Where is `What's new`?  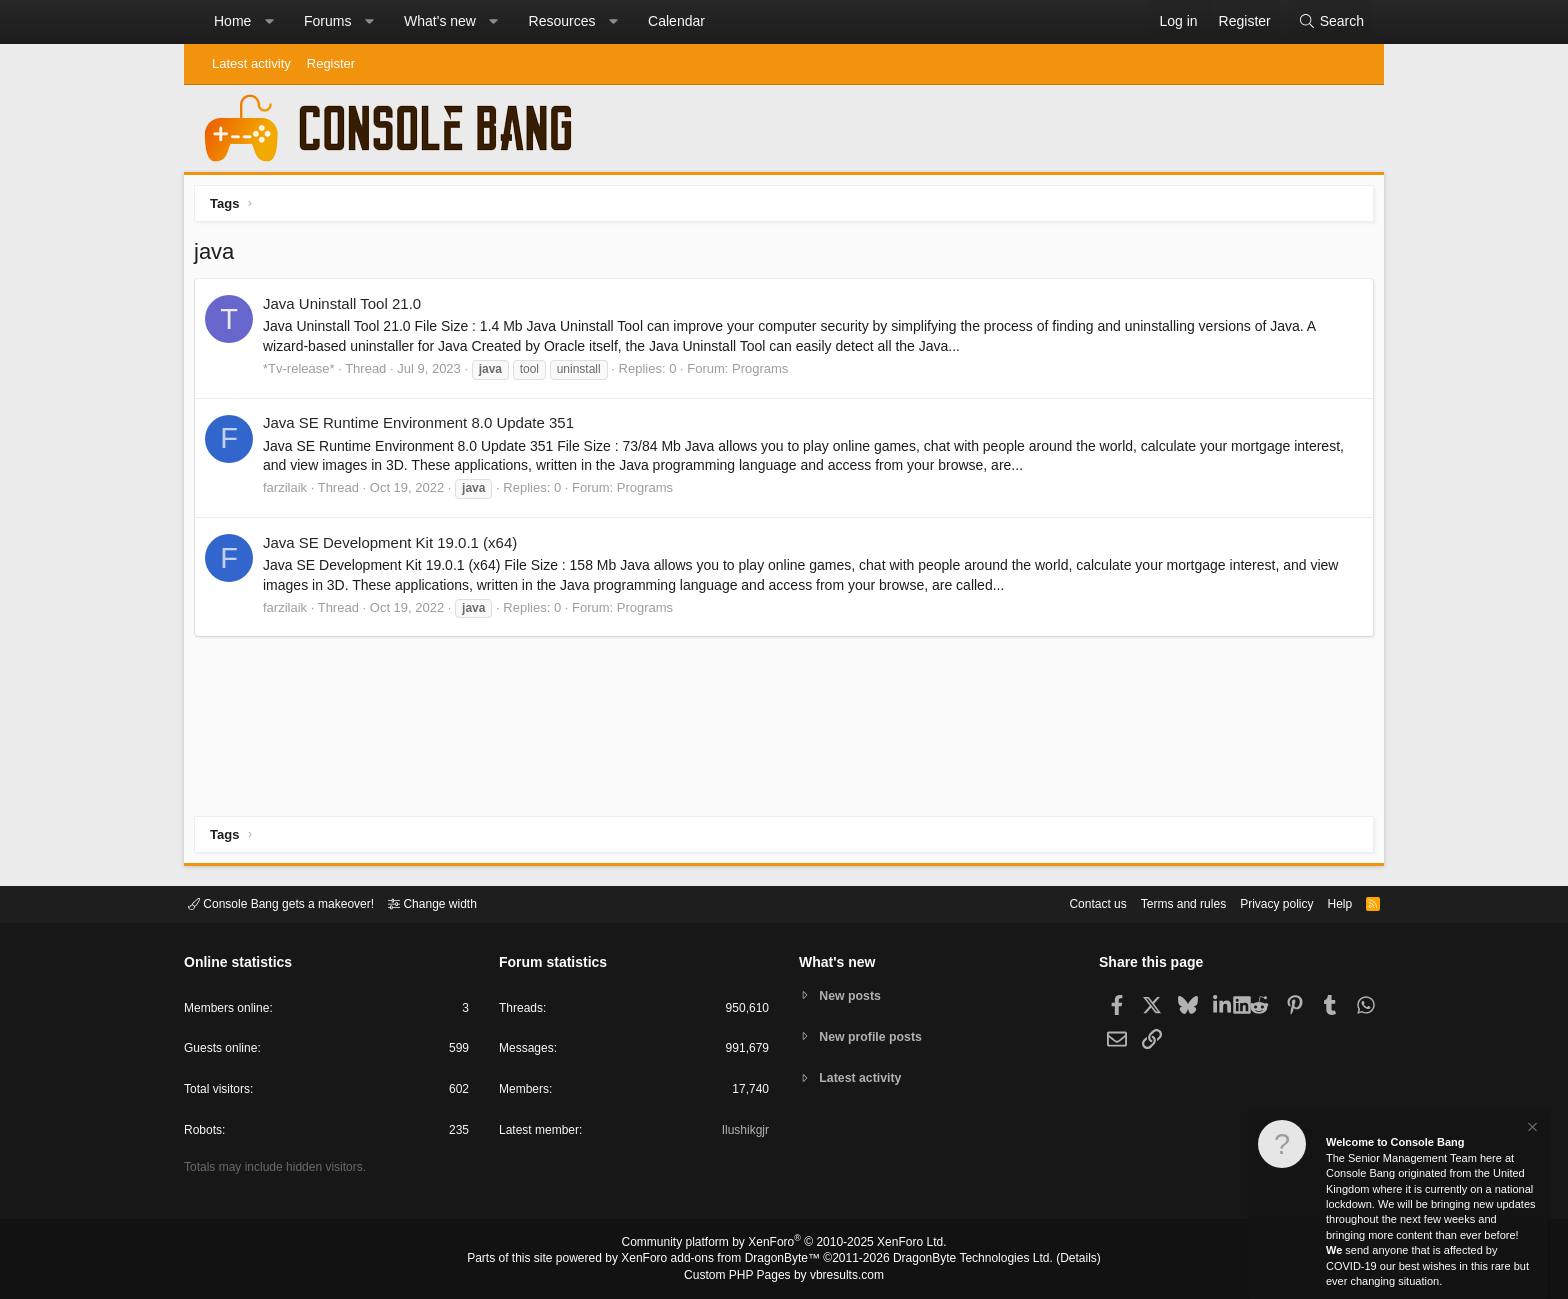
What's new is located at coordinates (440, 21).